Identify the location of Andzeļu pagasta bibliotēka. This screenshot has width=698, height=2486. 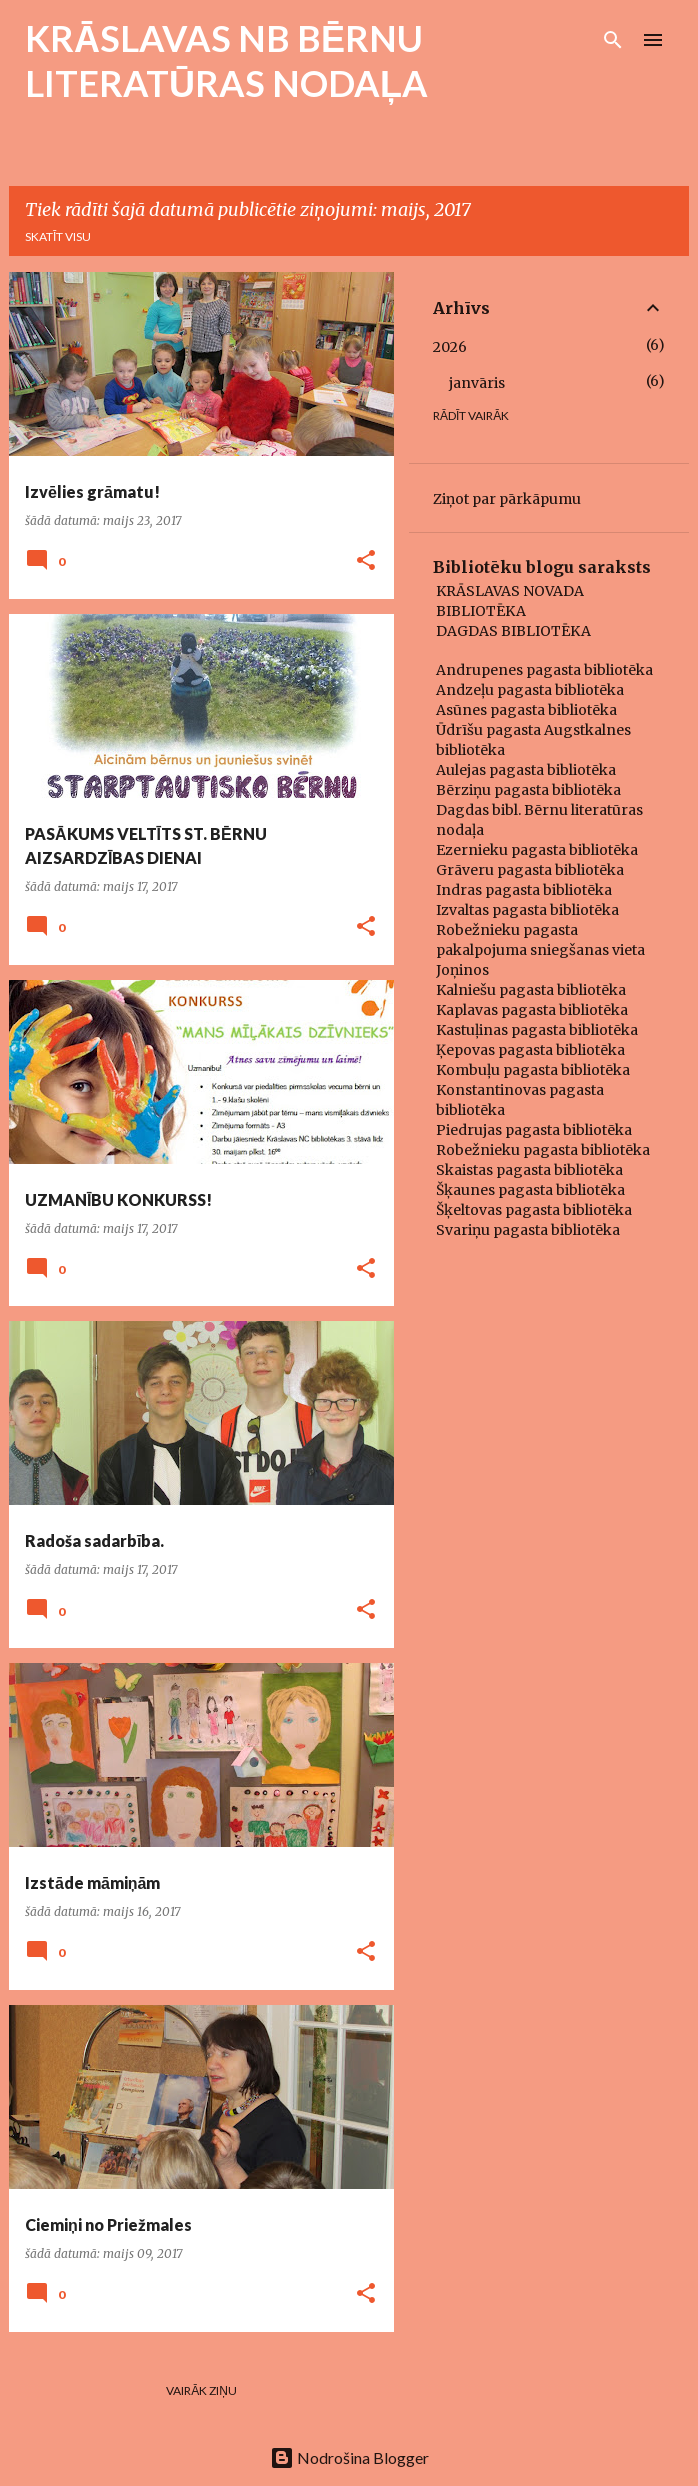
(530, 690).